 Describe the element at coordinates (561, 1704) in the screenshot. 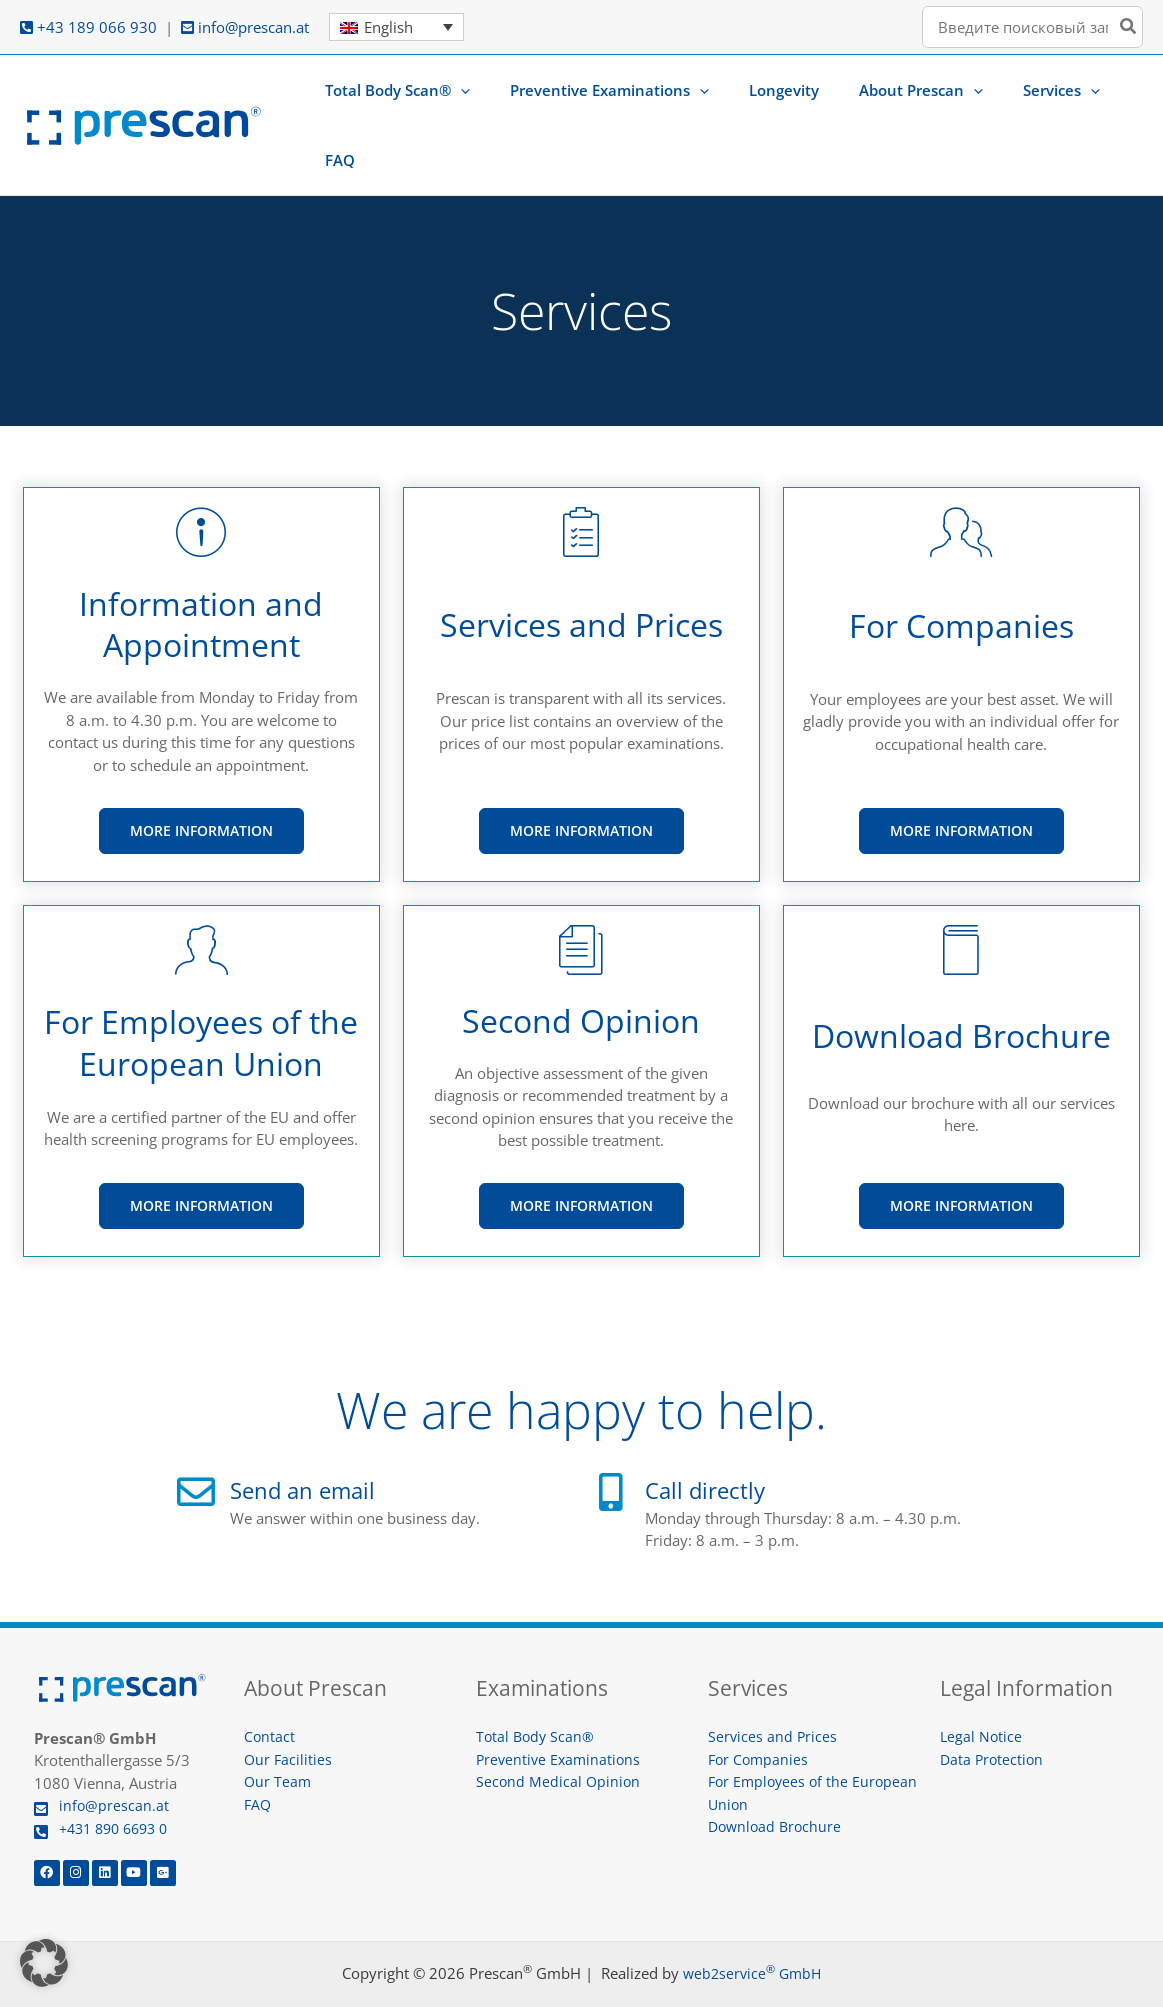

I see `Preventive Examinations` at that location.